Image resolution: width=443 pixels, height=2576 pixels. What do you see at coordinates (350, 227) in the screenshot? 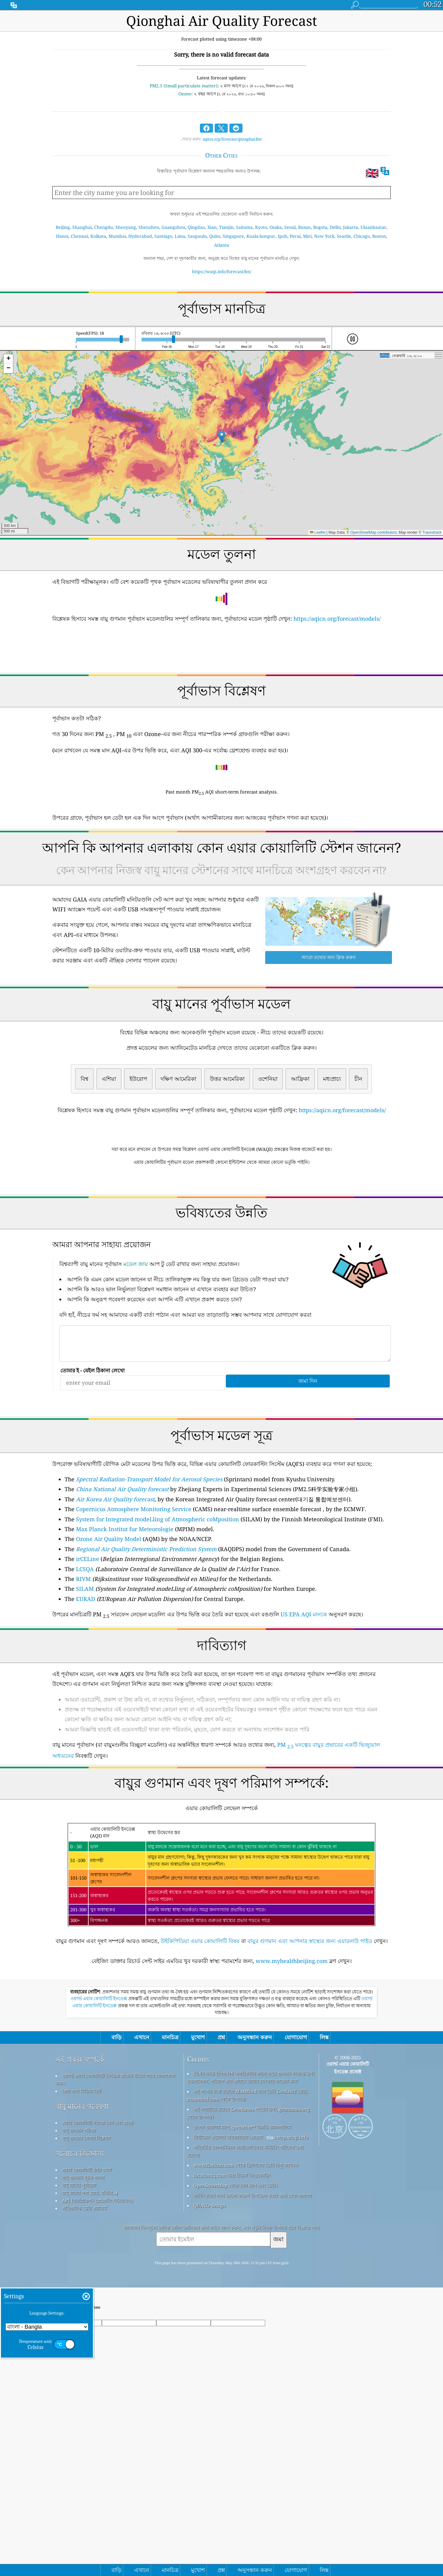
I see `Jakarta` at bounding box center [350, 227].